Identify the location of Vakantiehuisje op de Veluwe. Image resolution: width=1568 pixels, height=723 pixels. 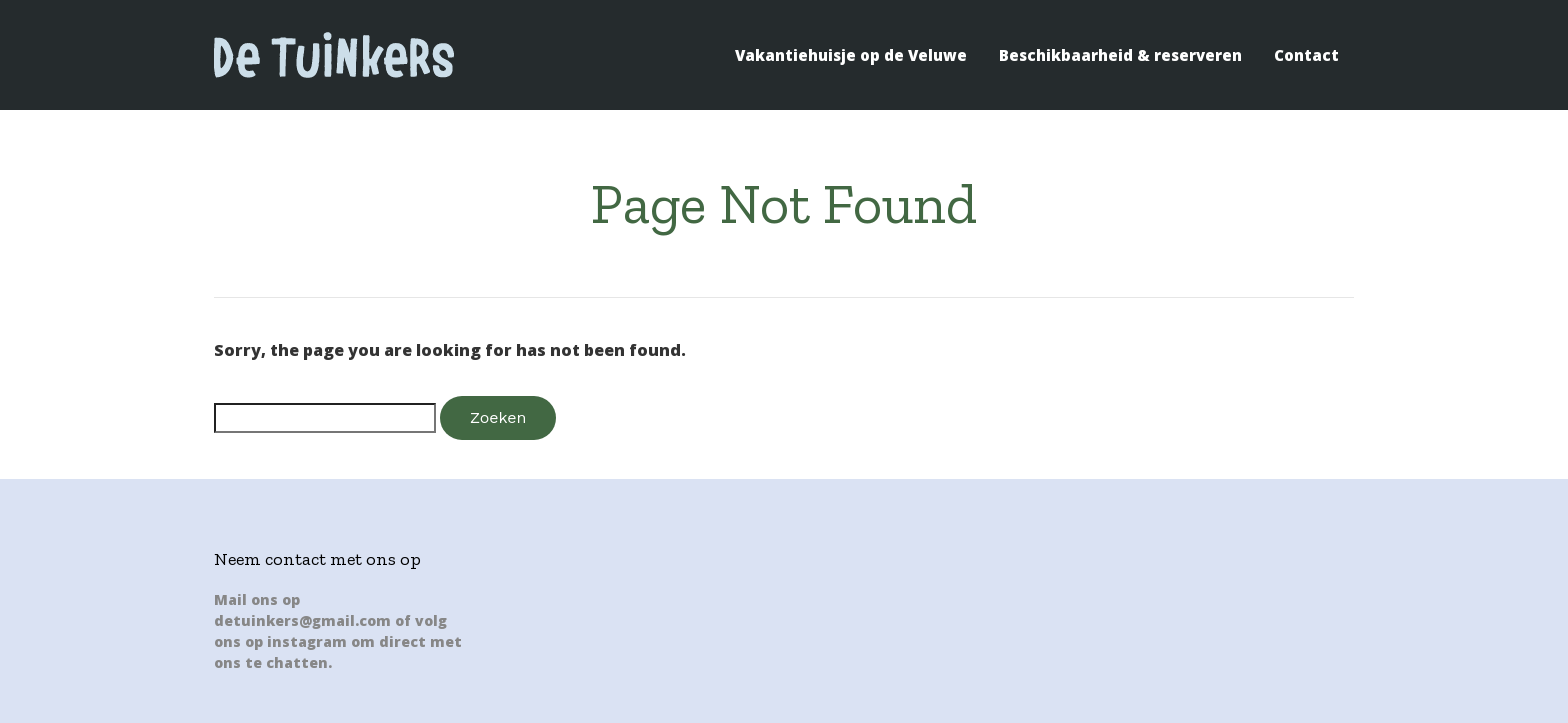
(851, 55).